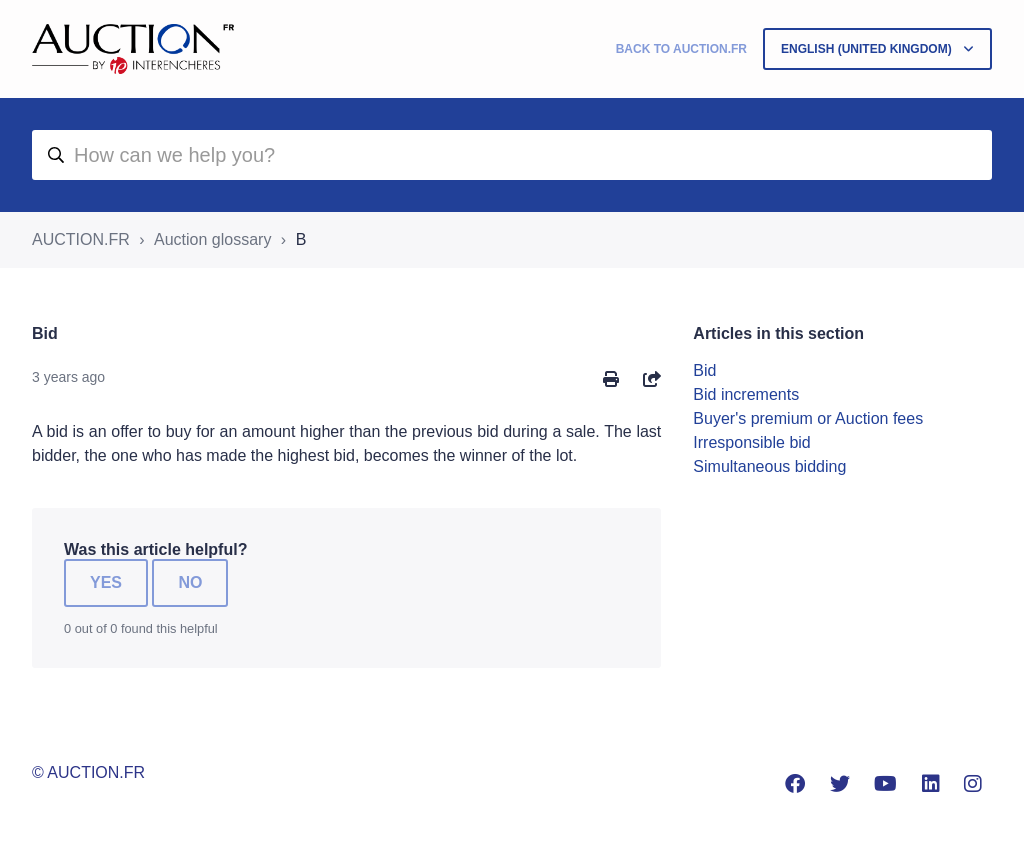 This screenshot has width=1024, height=860. Describe the element at coordinates (681, 49) in the screenshot. I see `Back to Auction.fr` at that location.